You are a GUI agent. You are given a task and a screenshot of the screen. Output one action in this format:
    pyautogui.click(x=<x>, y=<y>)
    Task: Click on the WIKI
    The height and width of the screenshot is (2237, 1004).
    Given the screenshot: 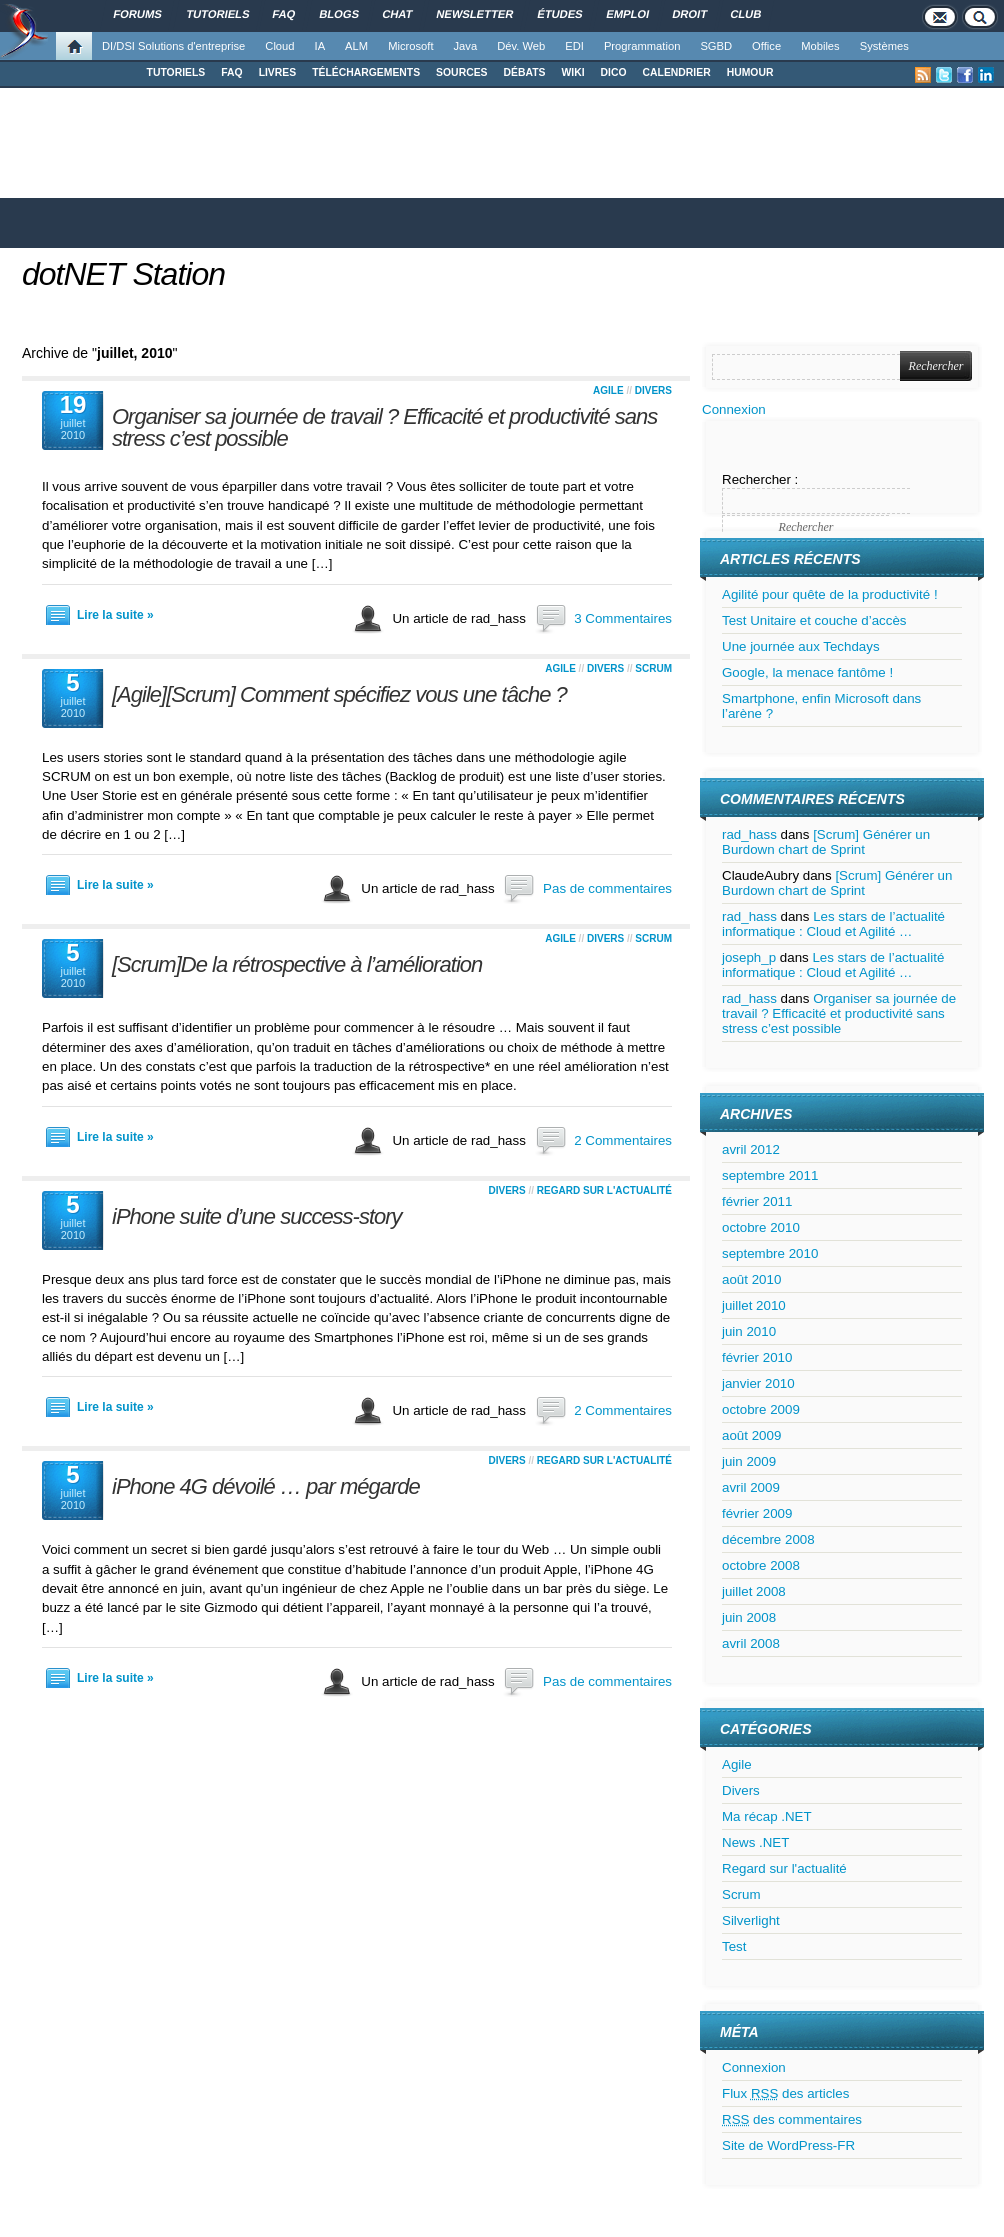 What is the action you would take?
    pyautogui.click(x=572, y=72)
    